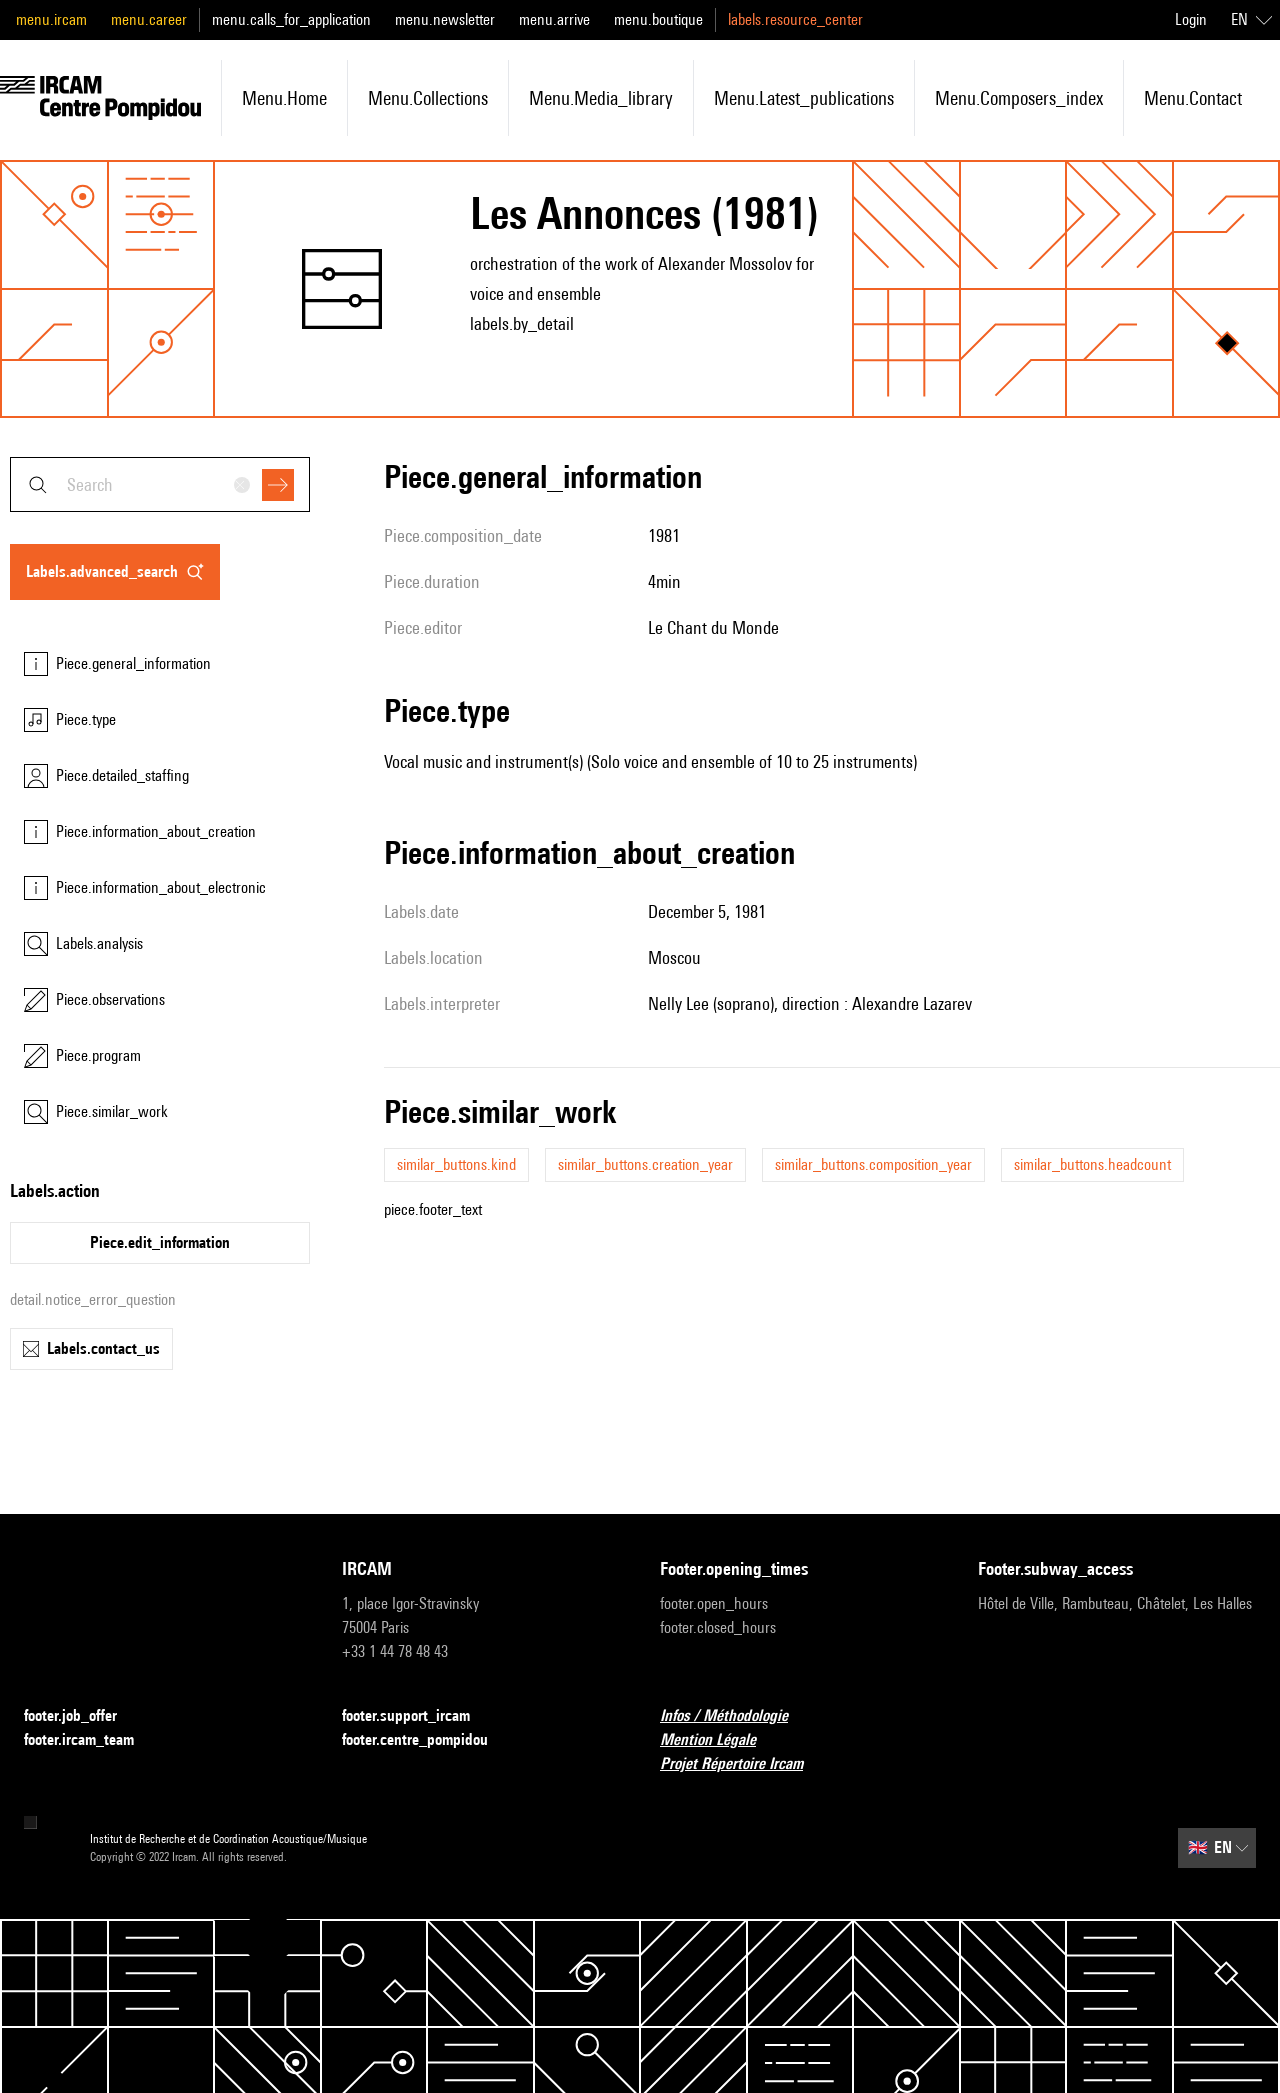 The height and width of the screenshot is (2093, 1280). What do you see at coordinates (149, 19) in the screenshot?
I see `menu.career` at bounding box center [149, 19].